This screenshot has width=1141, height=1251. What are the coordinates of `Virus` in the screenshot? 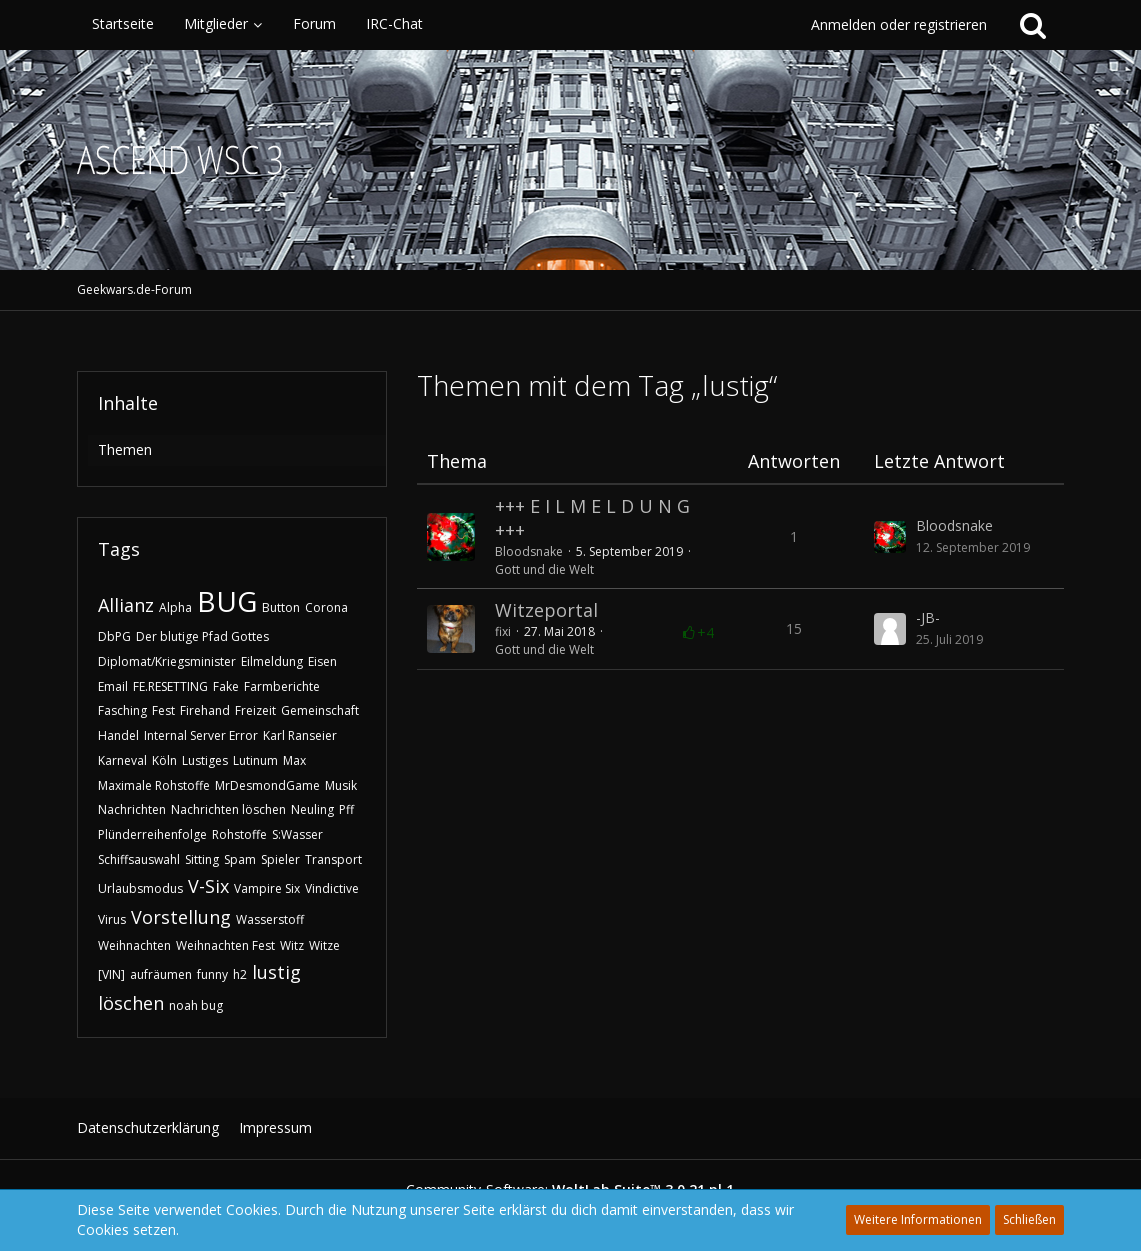 It's located at (112, 919).